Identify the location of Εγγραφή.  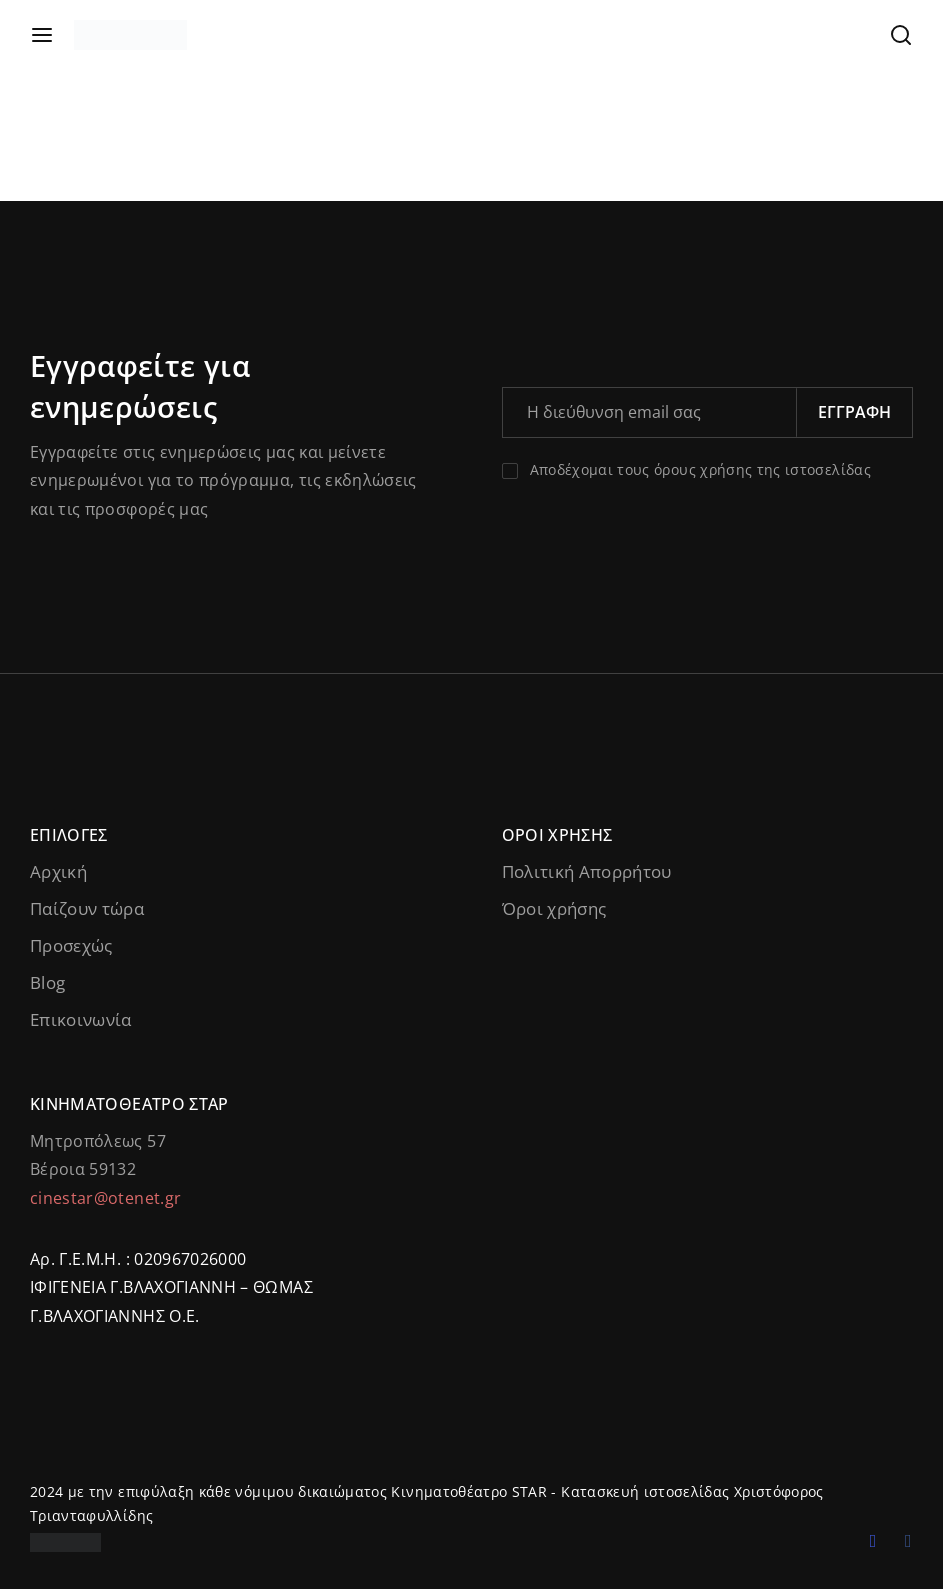
(854, 412).